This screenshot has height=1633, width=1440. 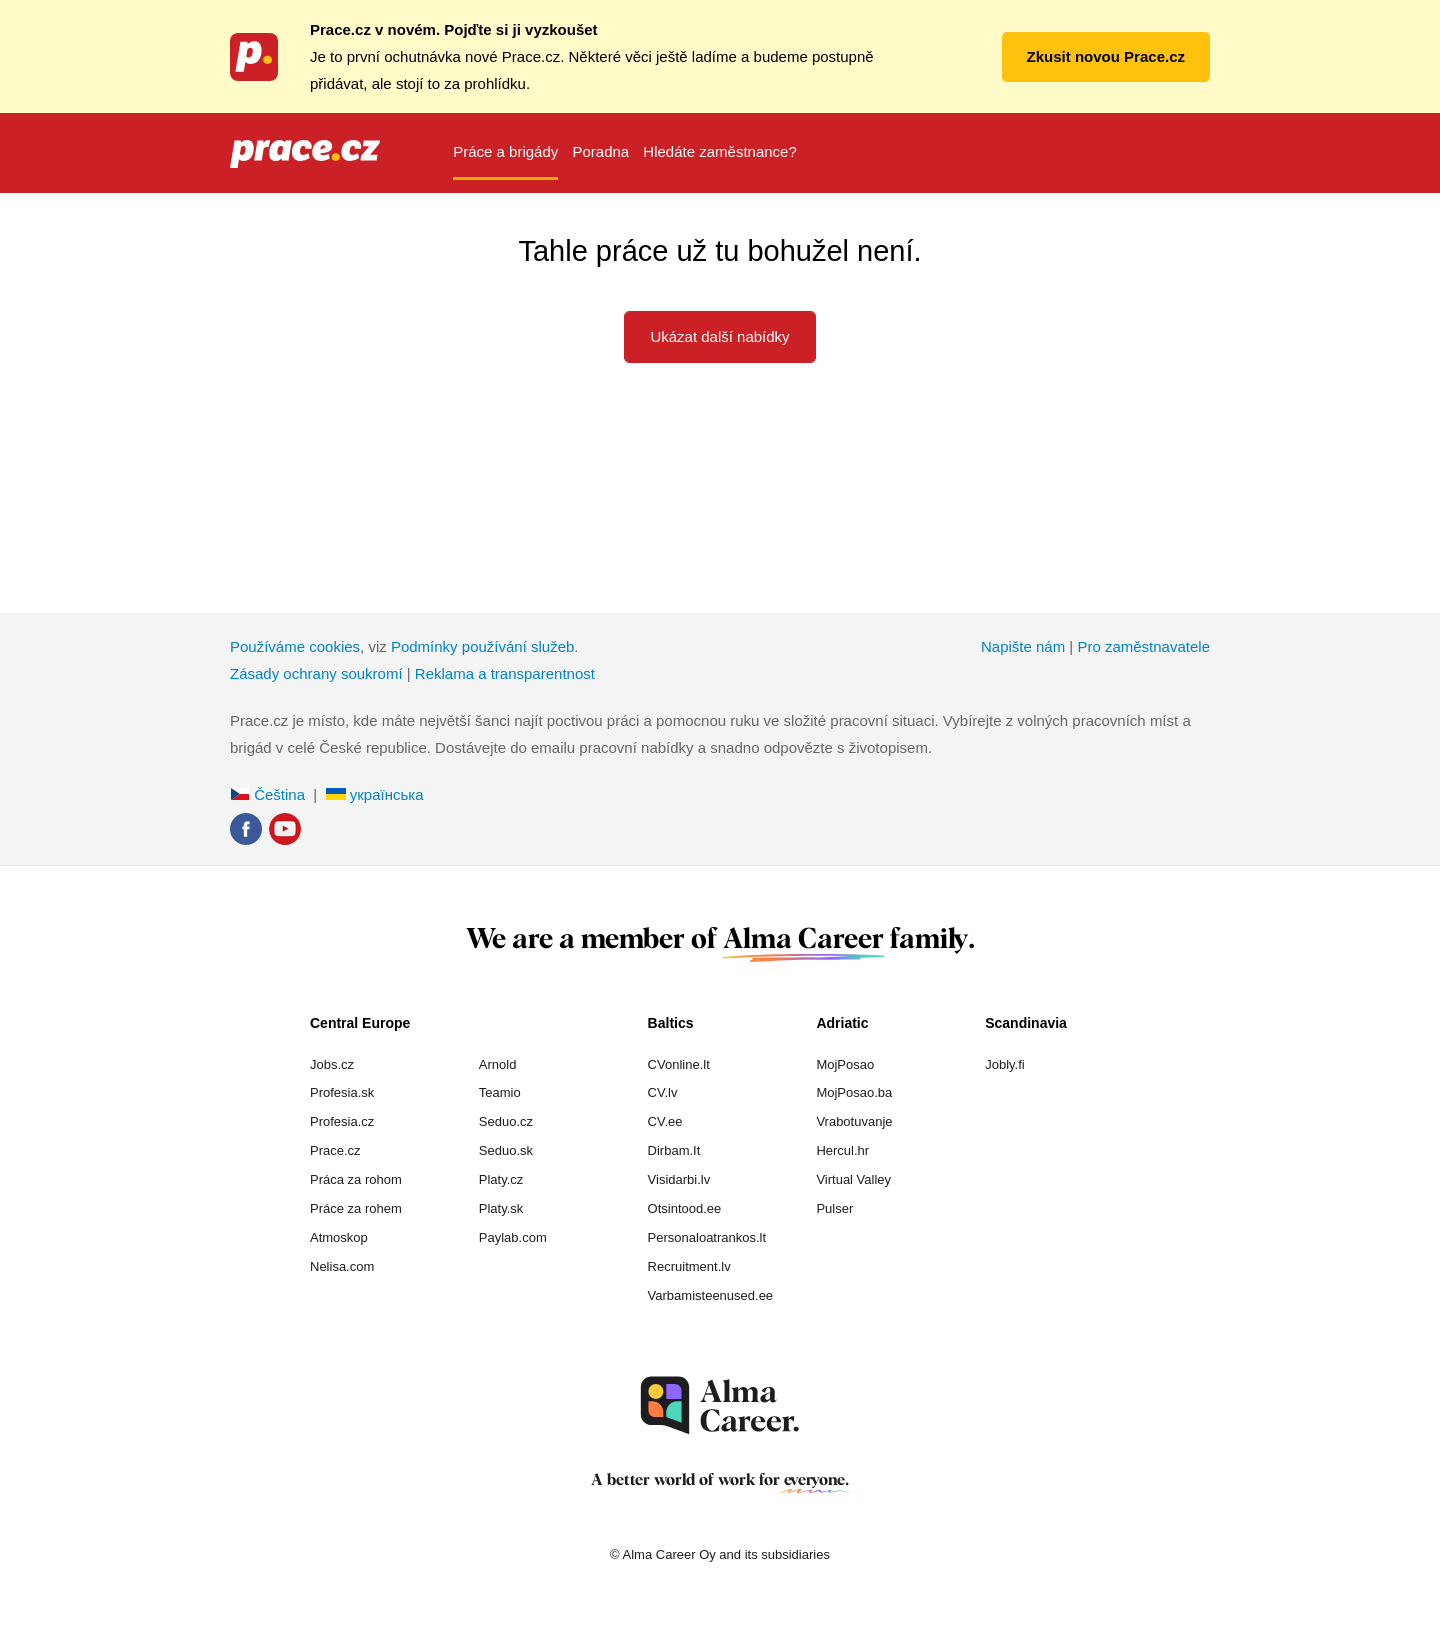 I want to click on Používáme cookies, so click(x=295, y=646).